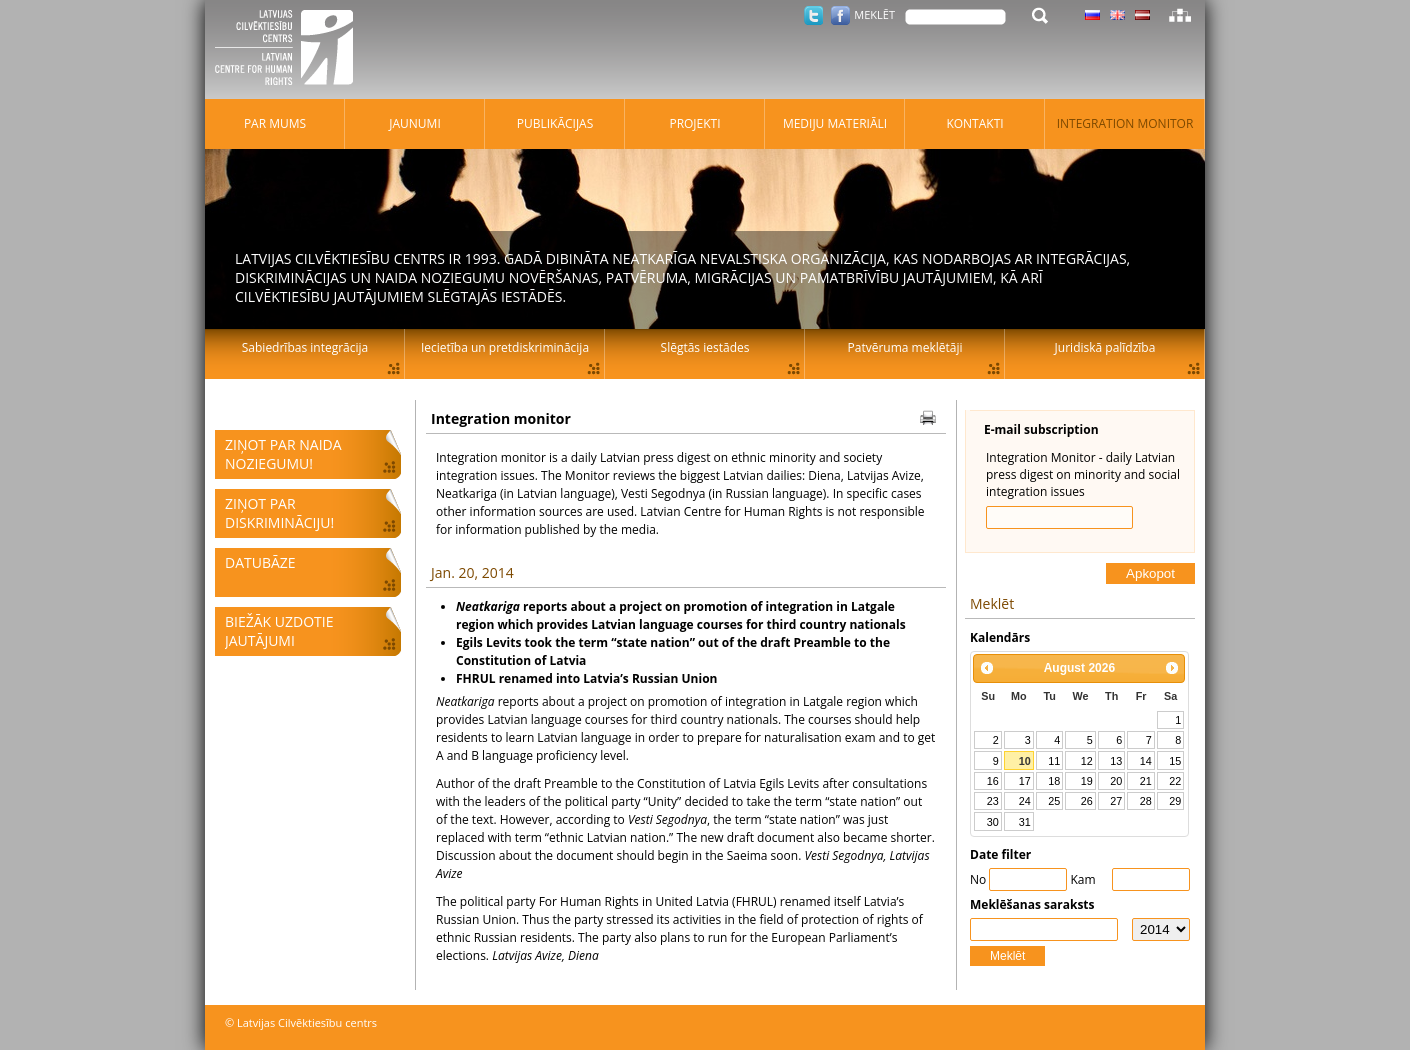  What do you see at coordinates (260, 562) in the screenshot?
I see `Datubāze` at bounding box center [260, 562].